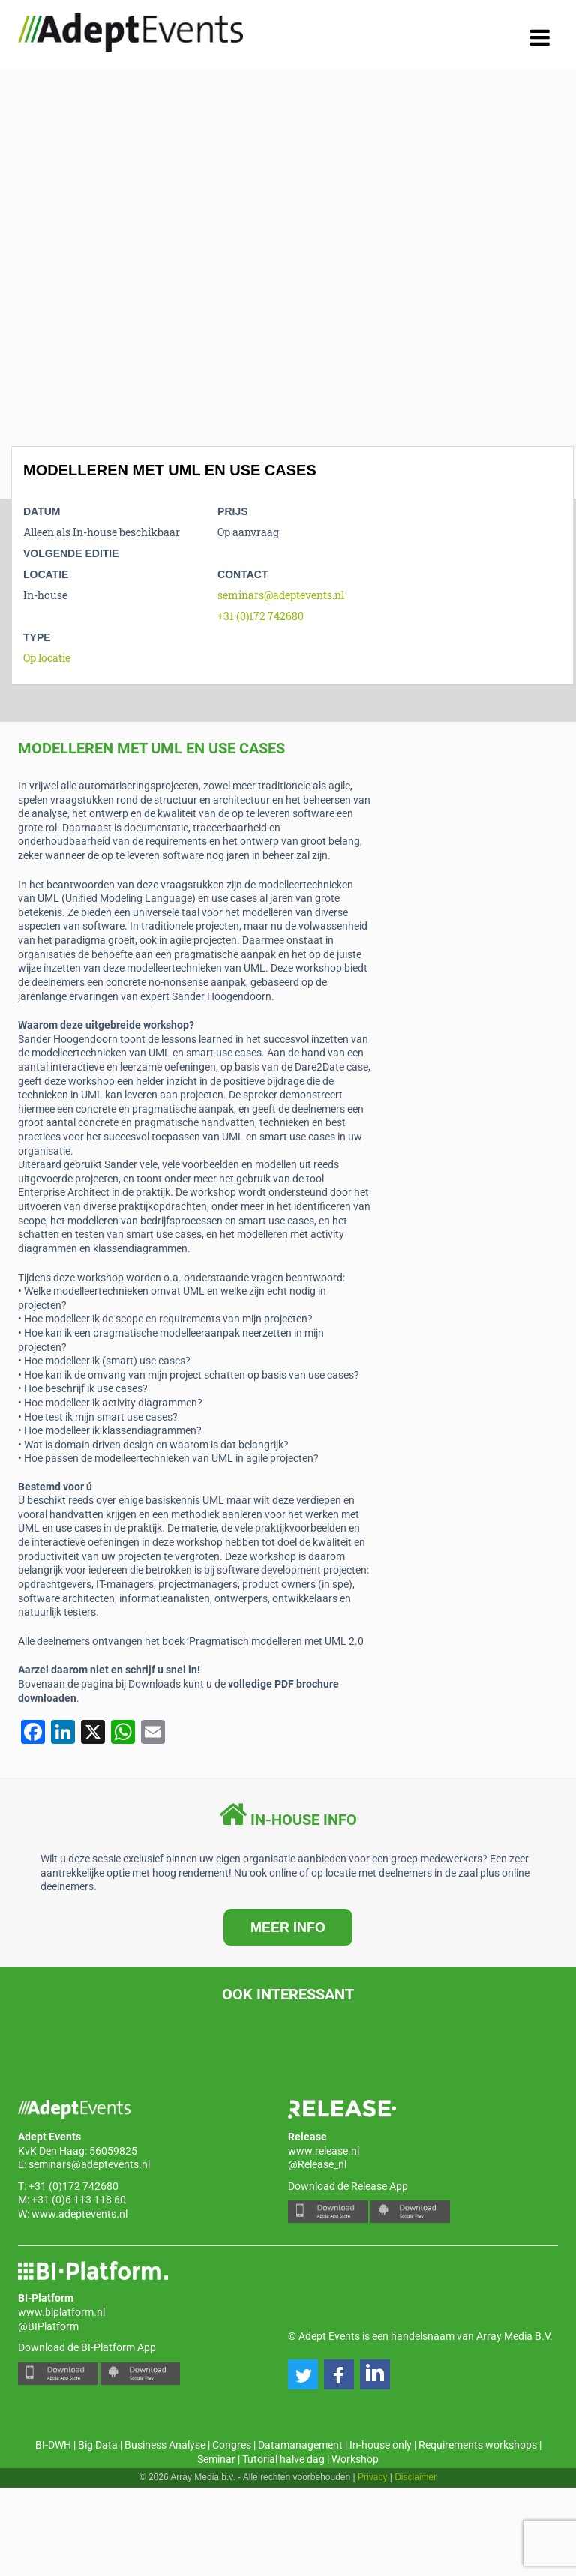  I want to click on Tutorial halve dag, so click(283, 2459).